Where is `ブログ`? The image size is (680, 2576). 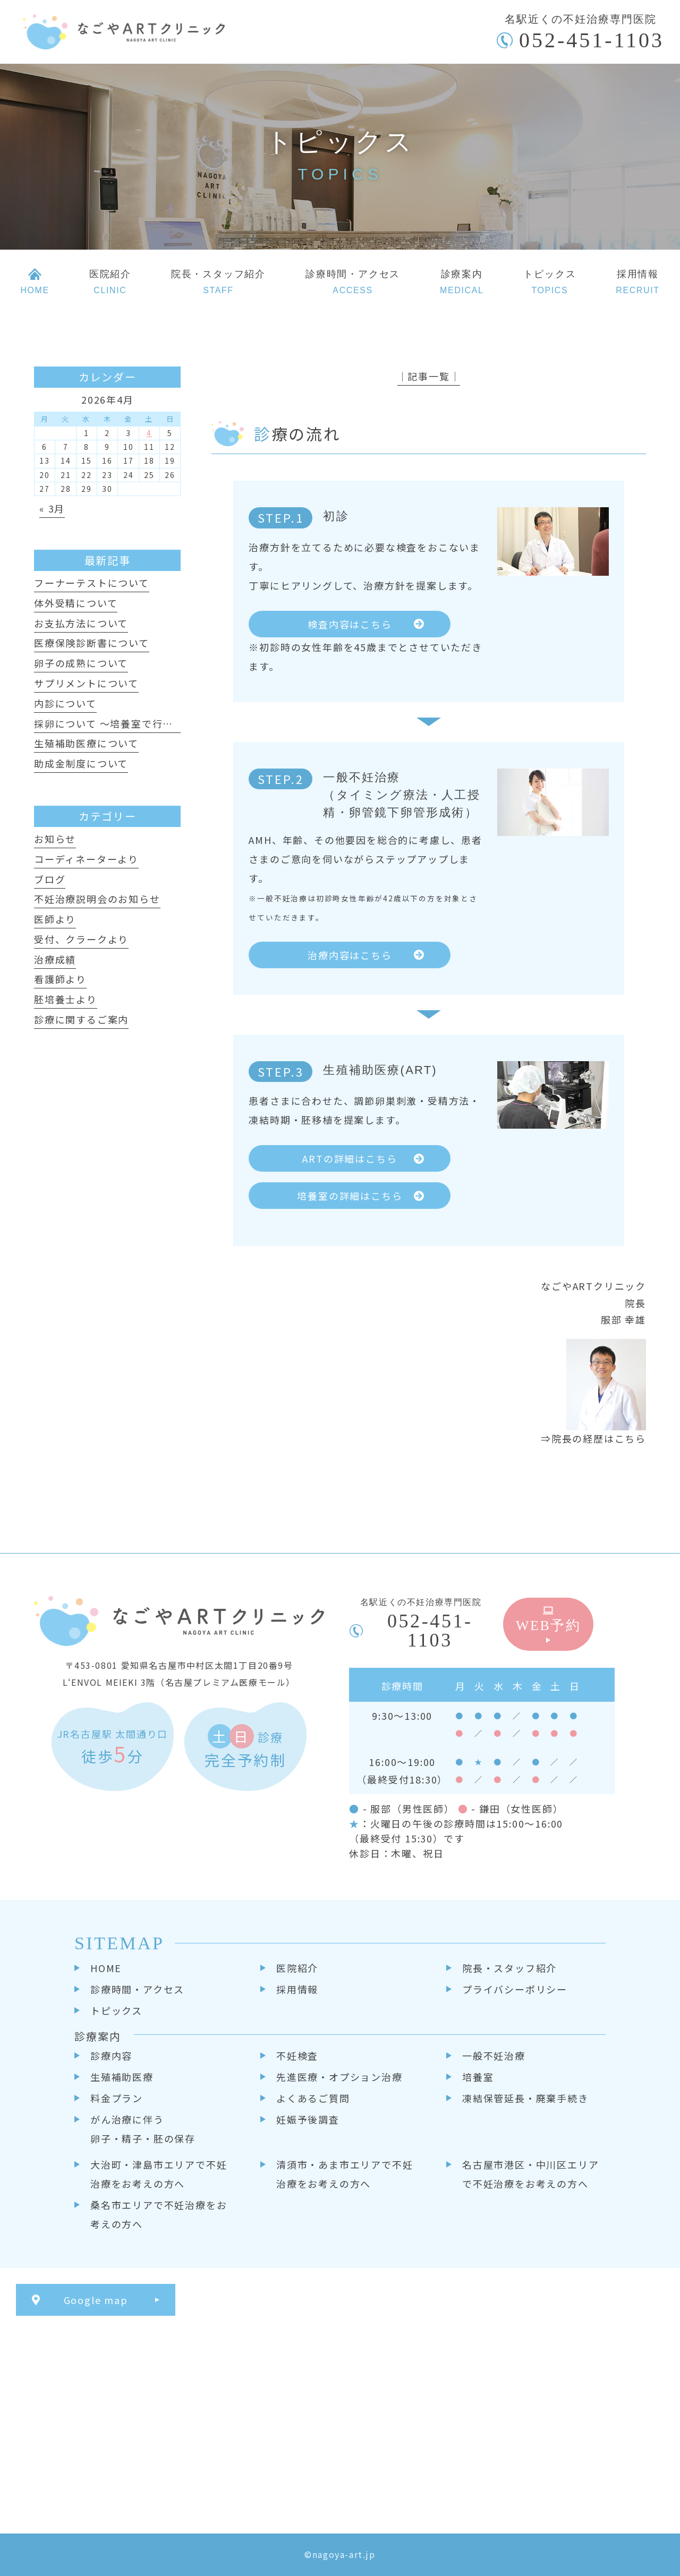 ブログ is located at coordinates (49, 879).